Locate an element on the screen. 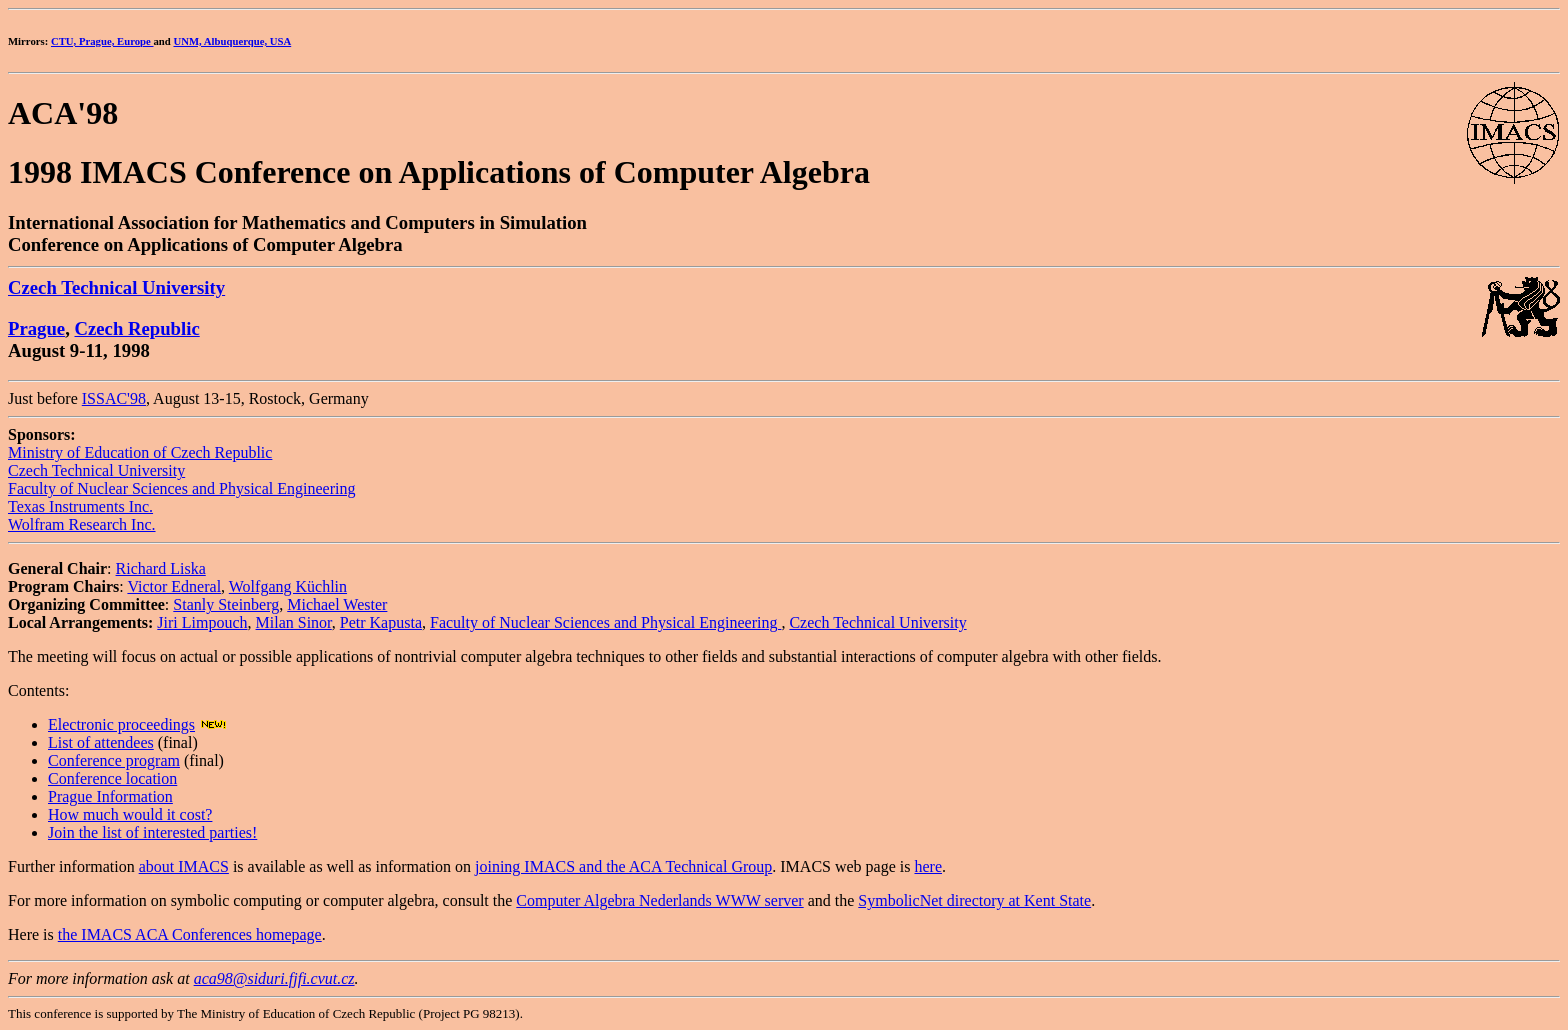 This screenshot has width=1568, height=1030. Czech Republic is located at coordinates (137, 328).